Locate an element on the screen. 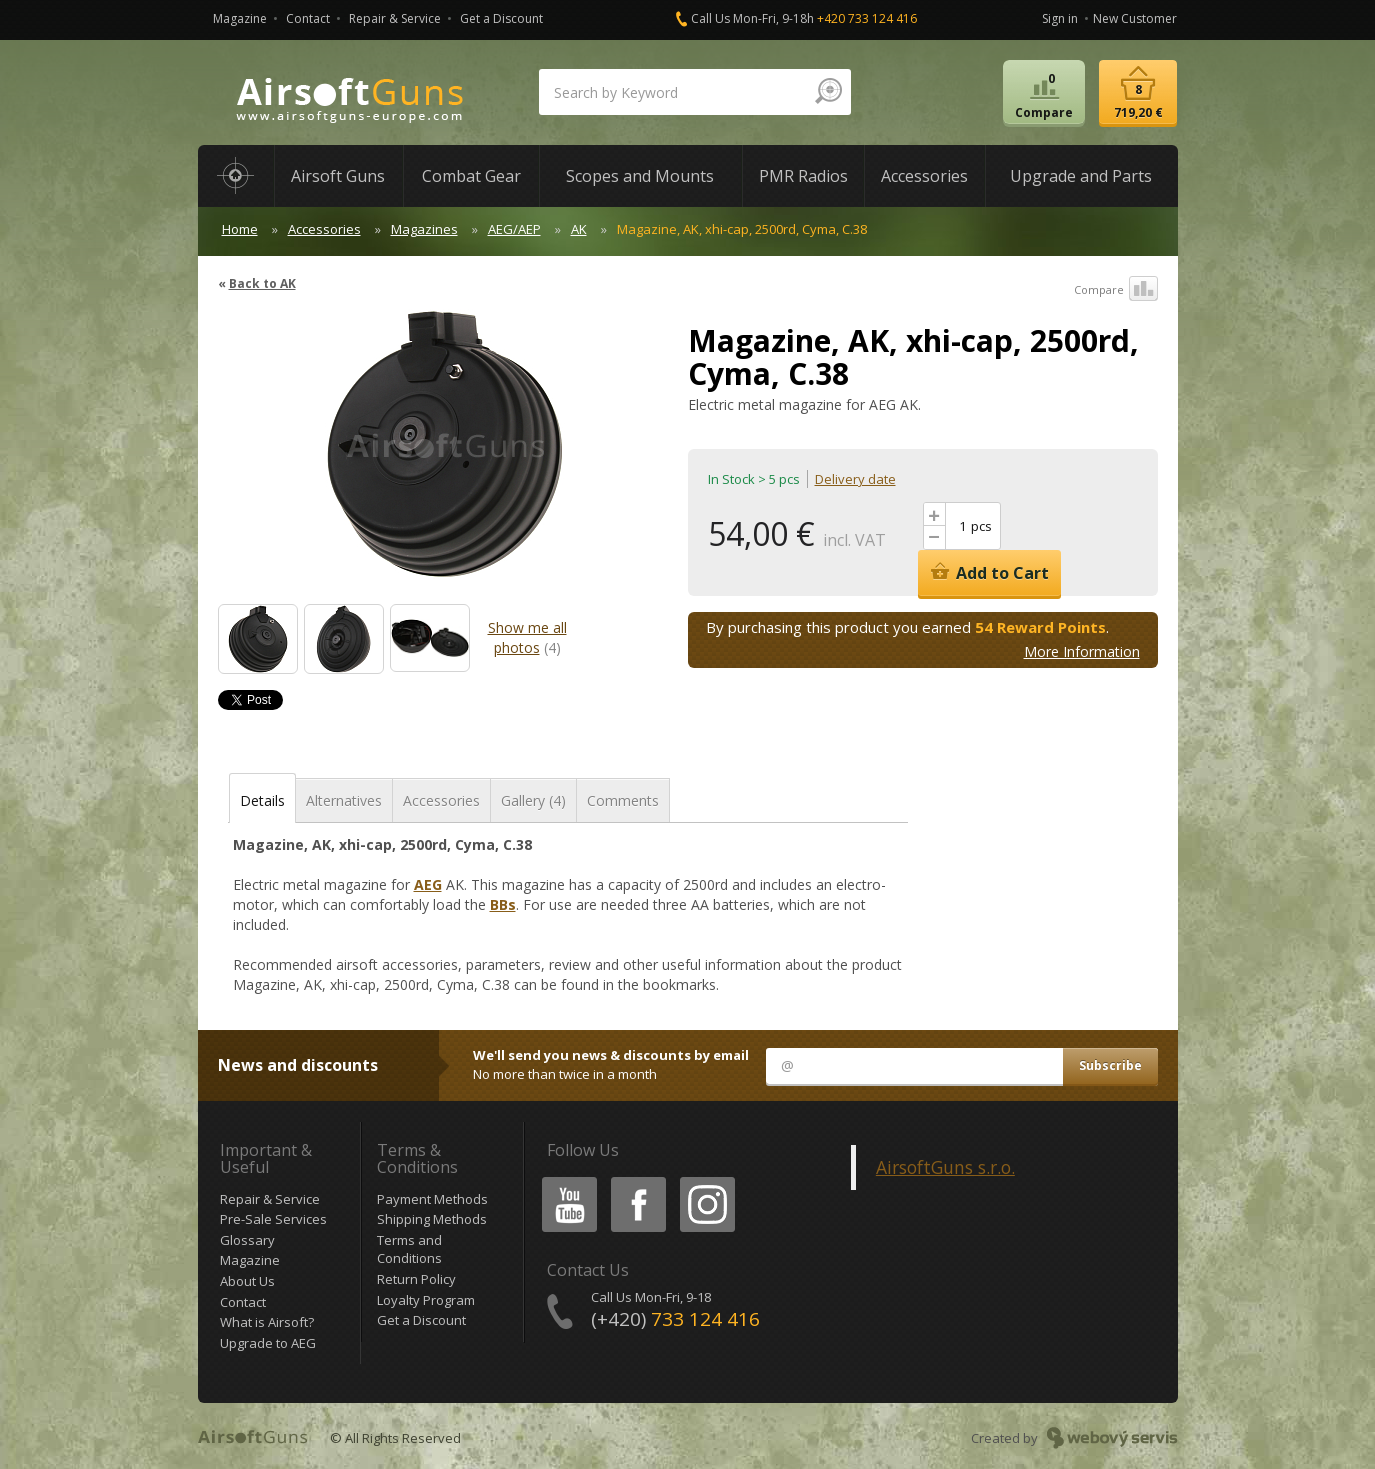 This screenshot has width=1375, height=1469. Contact is located at coordinates (308, 18).